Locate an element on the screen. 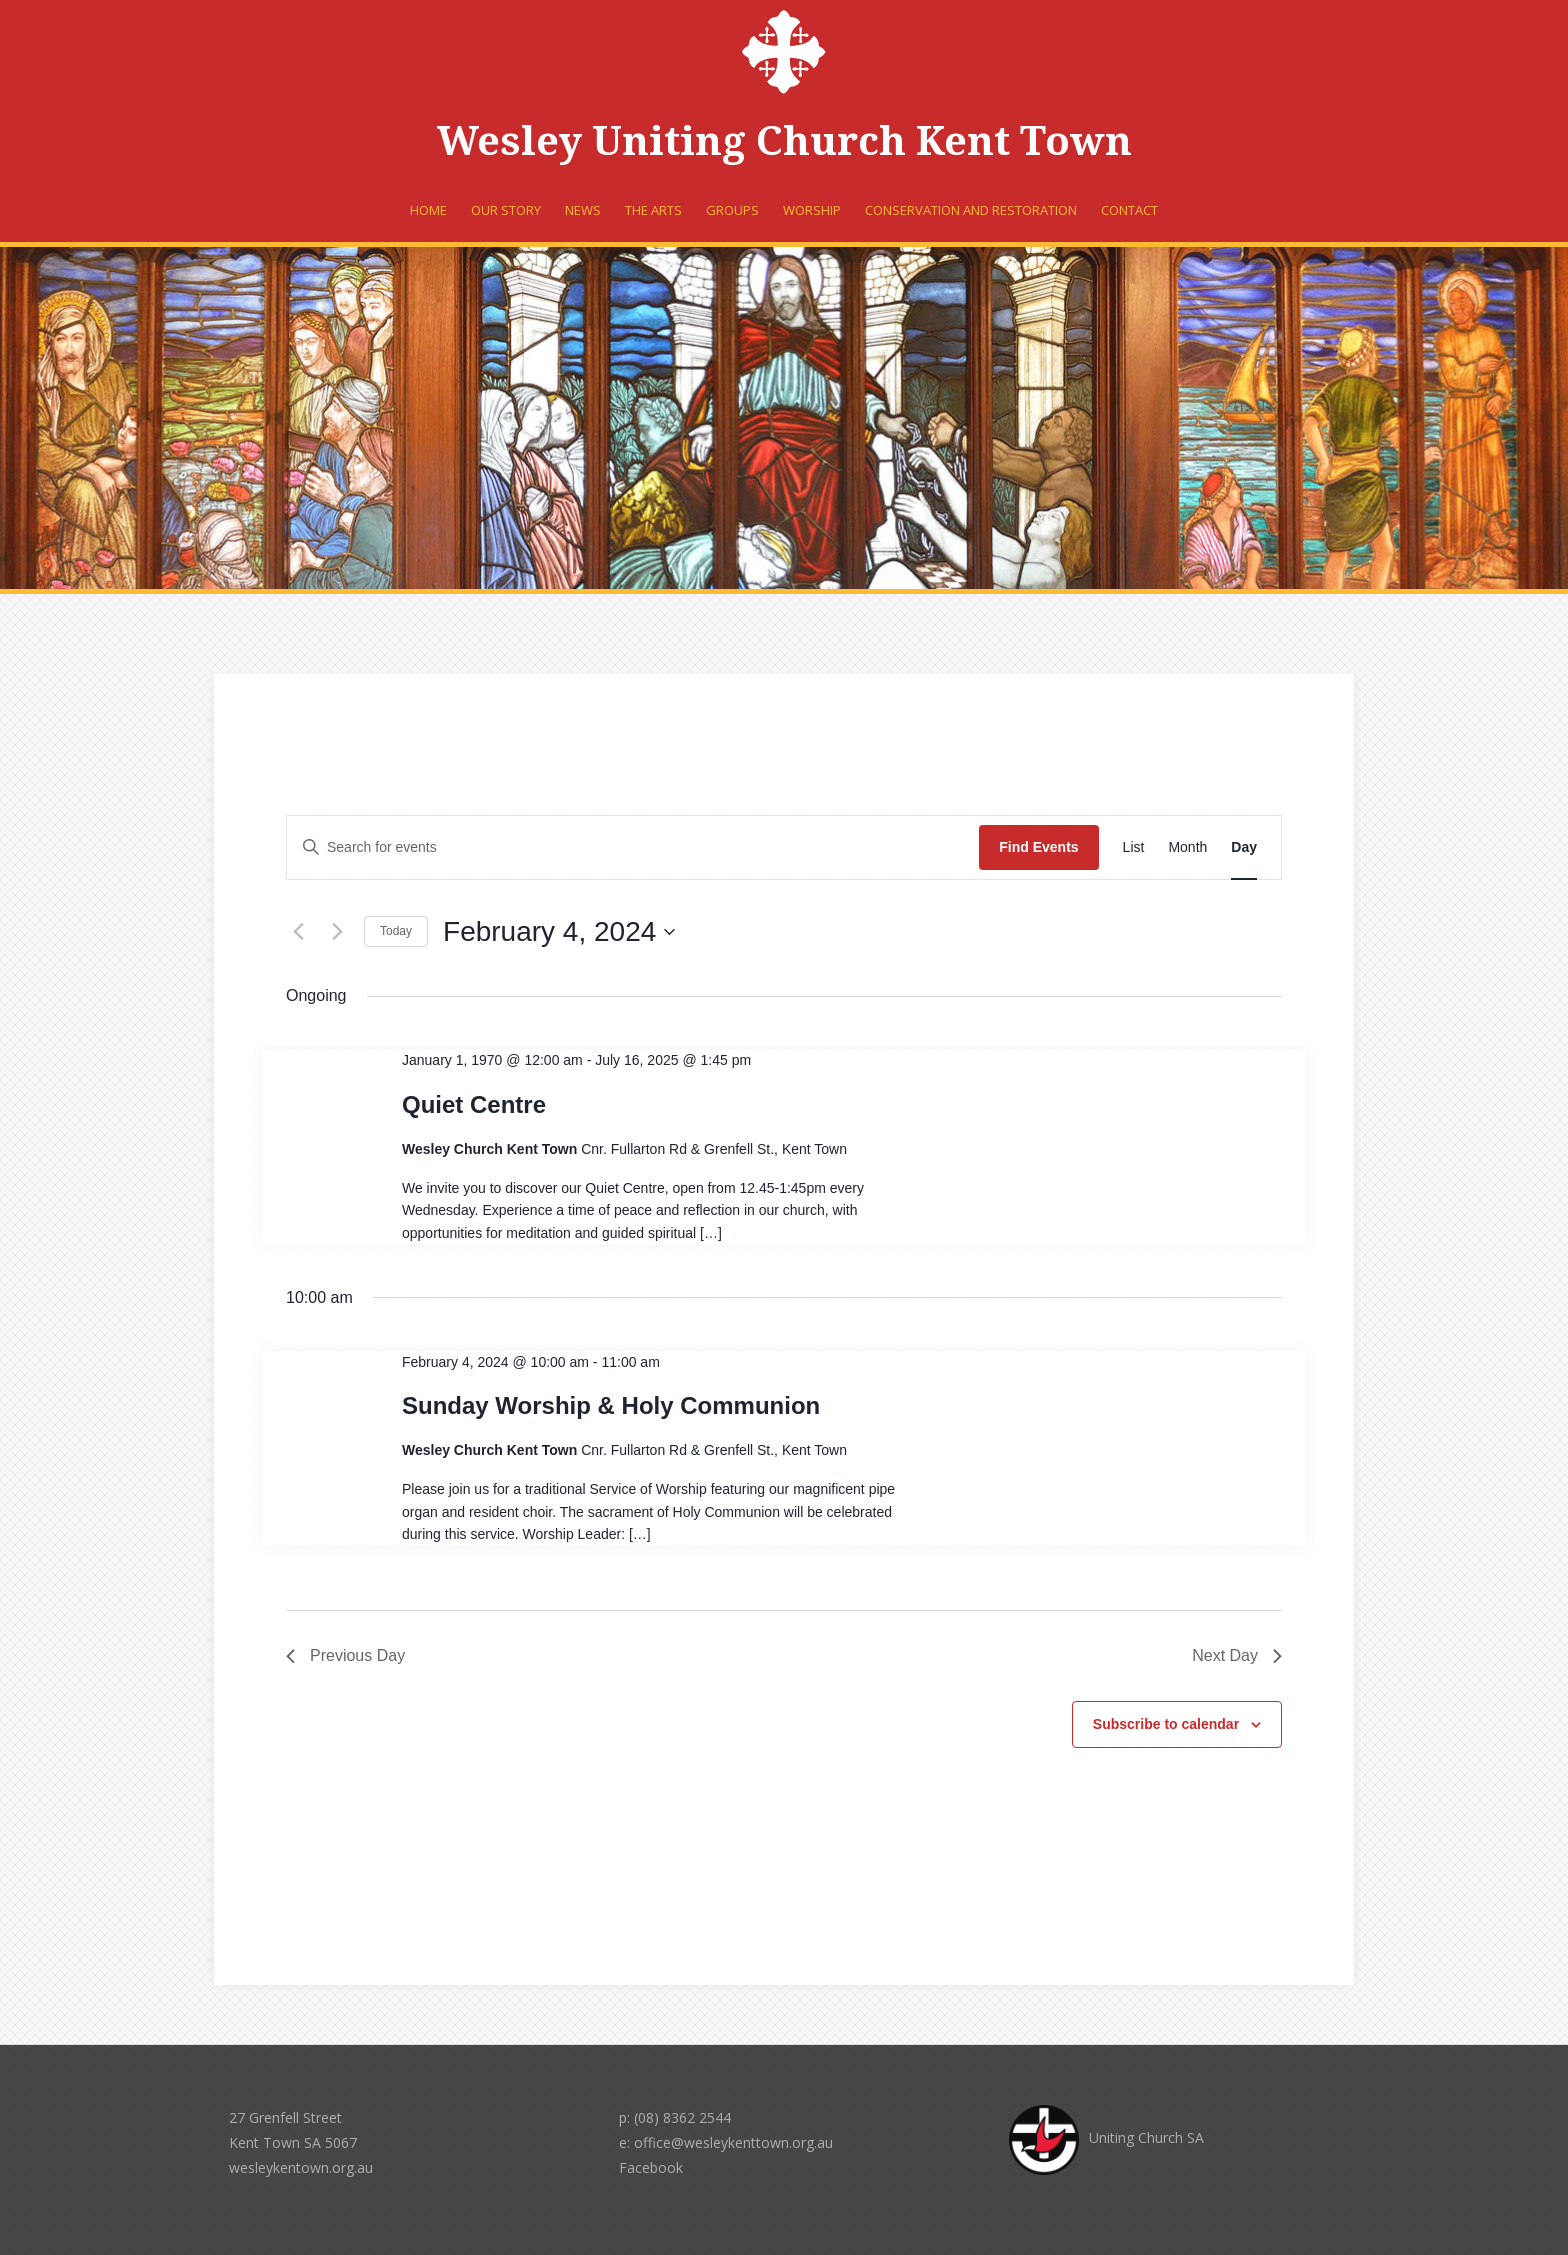 Image resolution: width=1568 pixels, height=2255 pixels. Groups is located at coordinates (732, 210).